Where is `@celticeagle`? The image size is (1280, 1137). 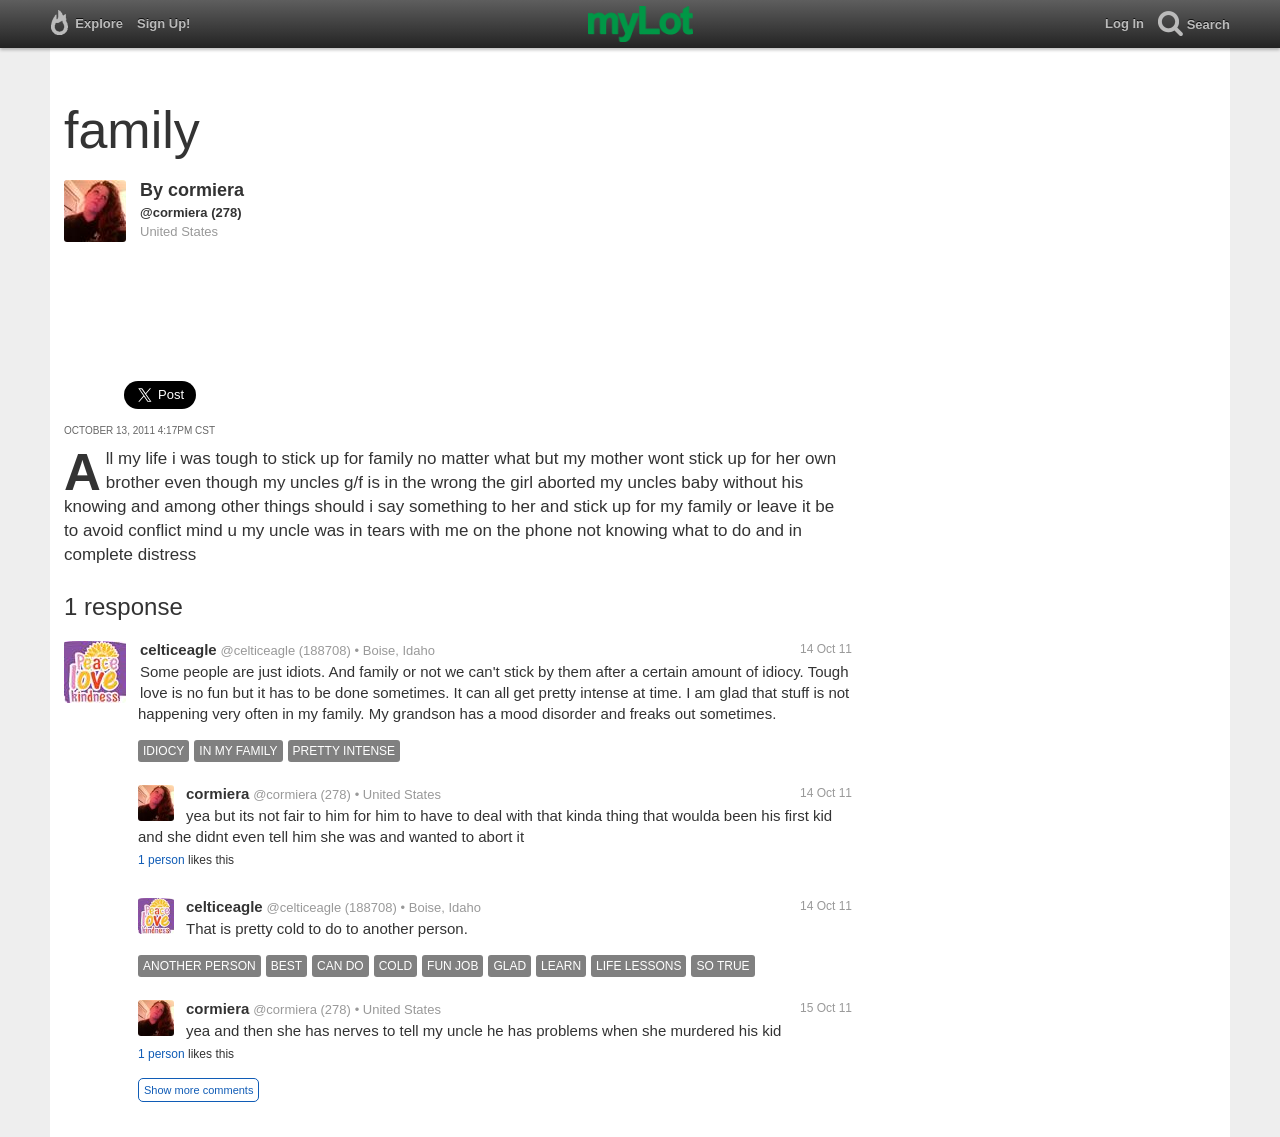 @celticeagle is located at coordinates (258, 650).